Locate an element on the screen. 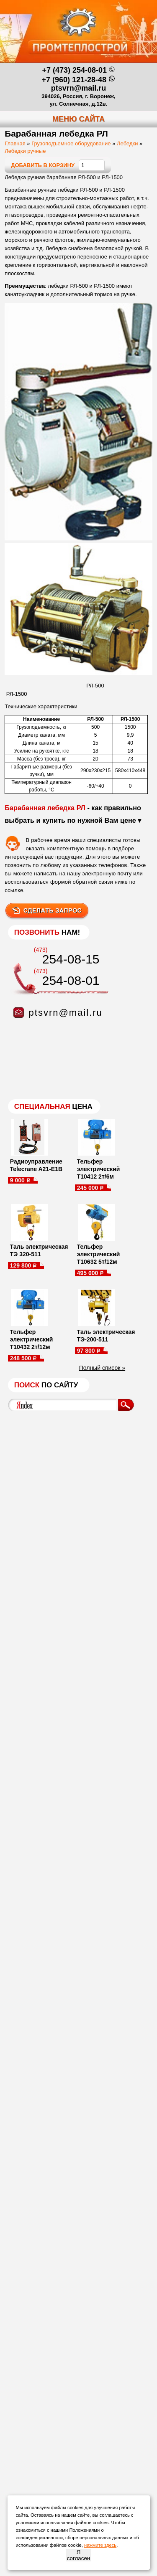 This screenshot has height=2576, width=157. ptsvrn@mail.ru is located at coordinates (78, 88).